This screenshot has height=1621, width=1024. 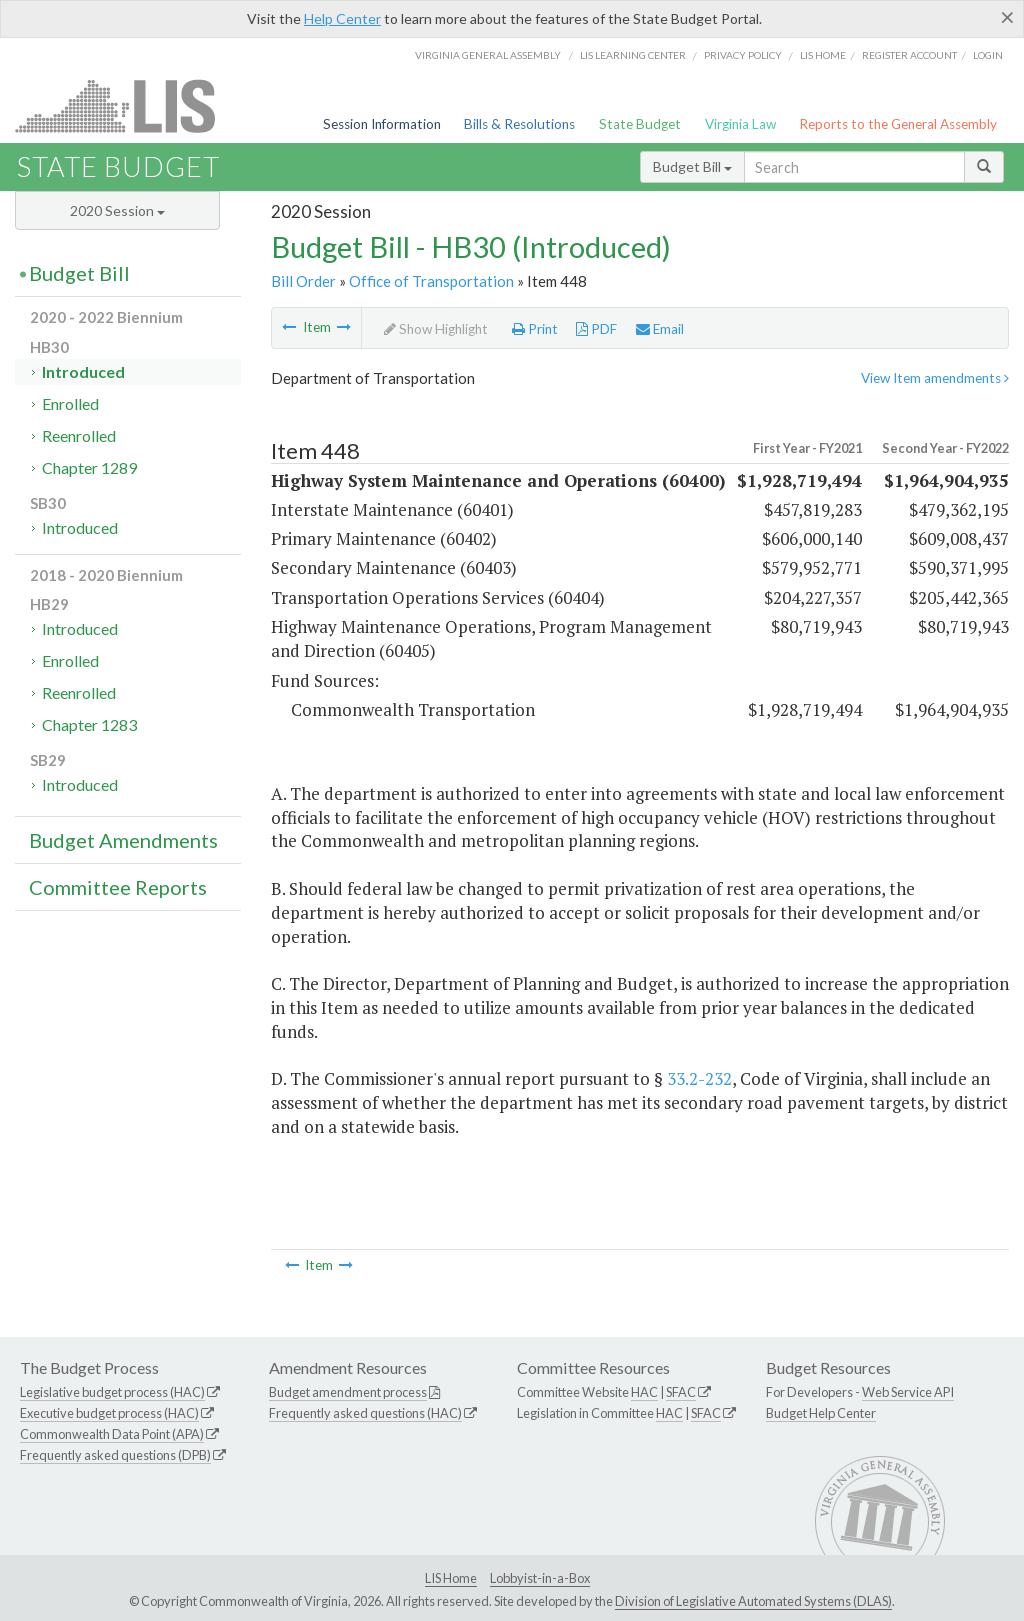 I want to click on Frequently asked questions (DPB), so click(x=115, y=1455).